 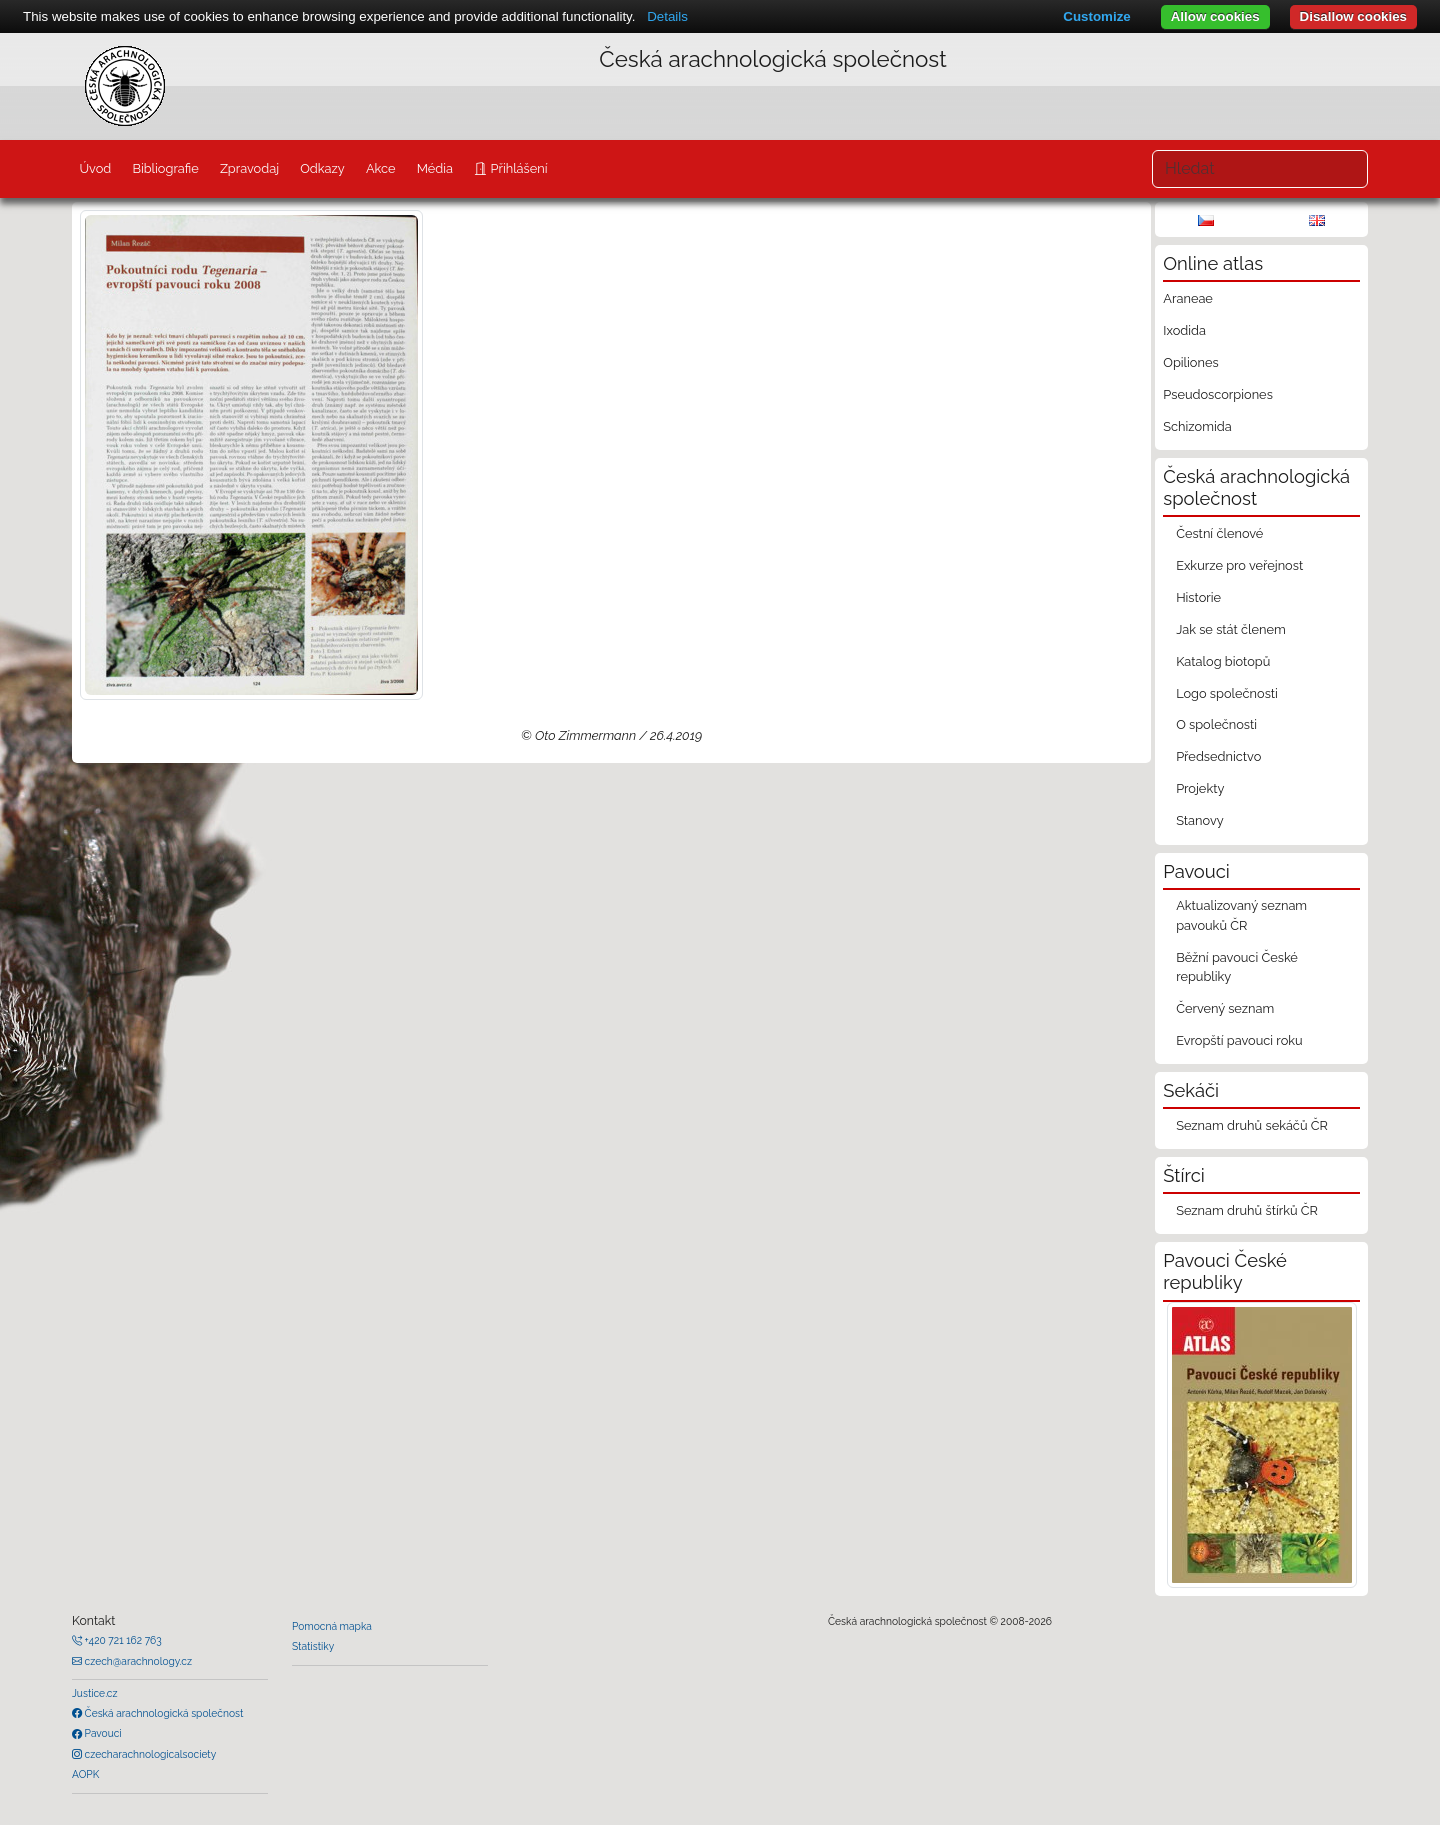 What do you see at coordinates (313, 1646) in the screenshot?
I see `Statistiky` at bounding box center [313, 1646].